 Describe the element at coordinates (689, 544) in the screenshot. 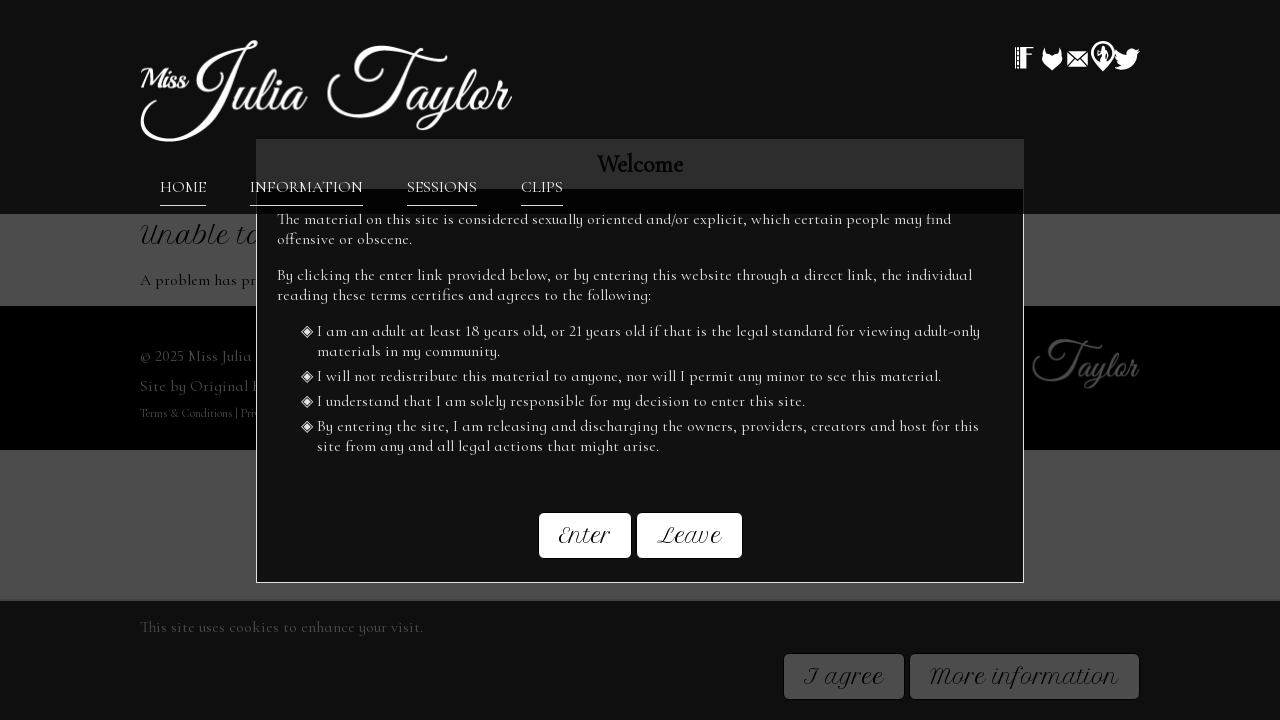

I see `Leave` at that location.